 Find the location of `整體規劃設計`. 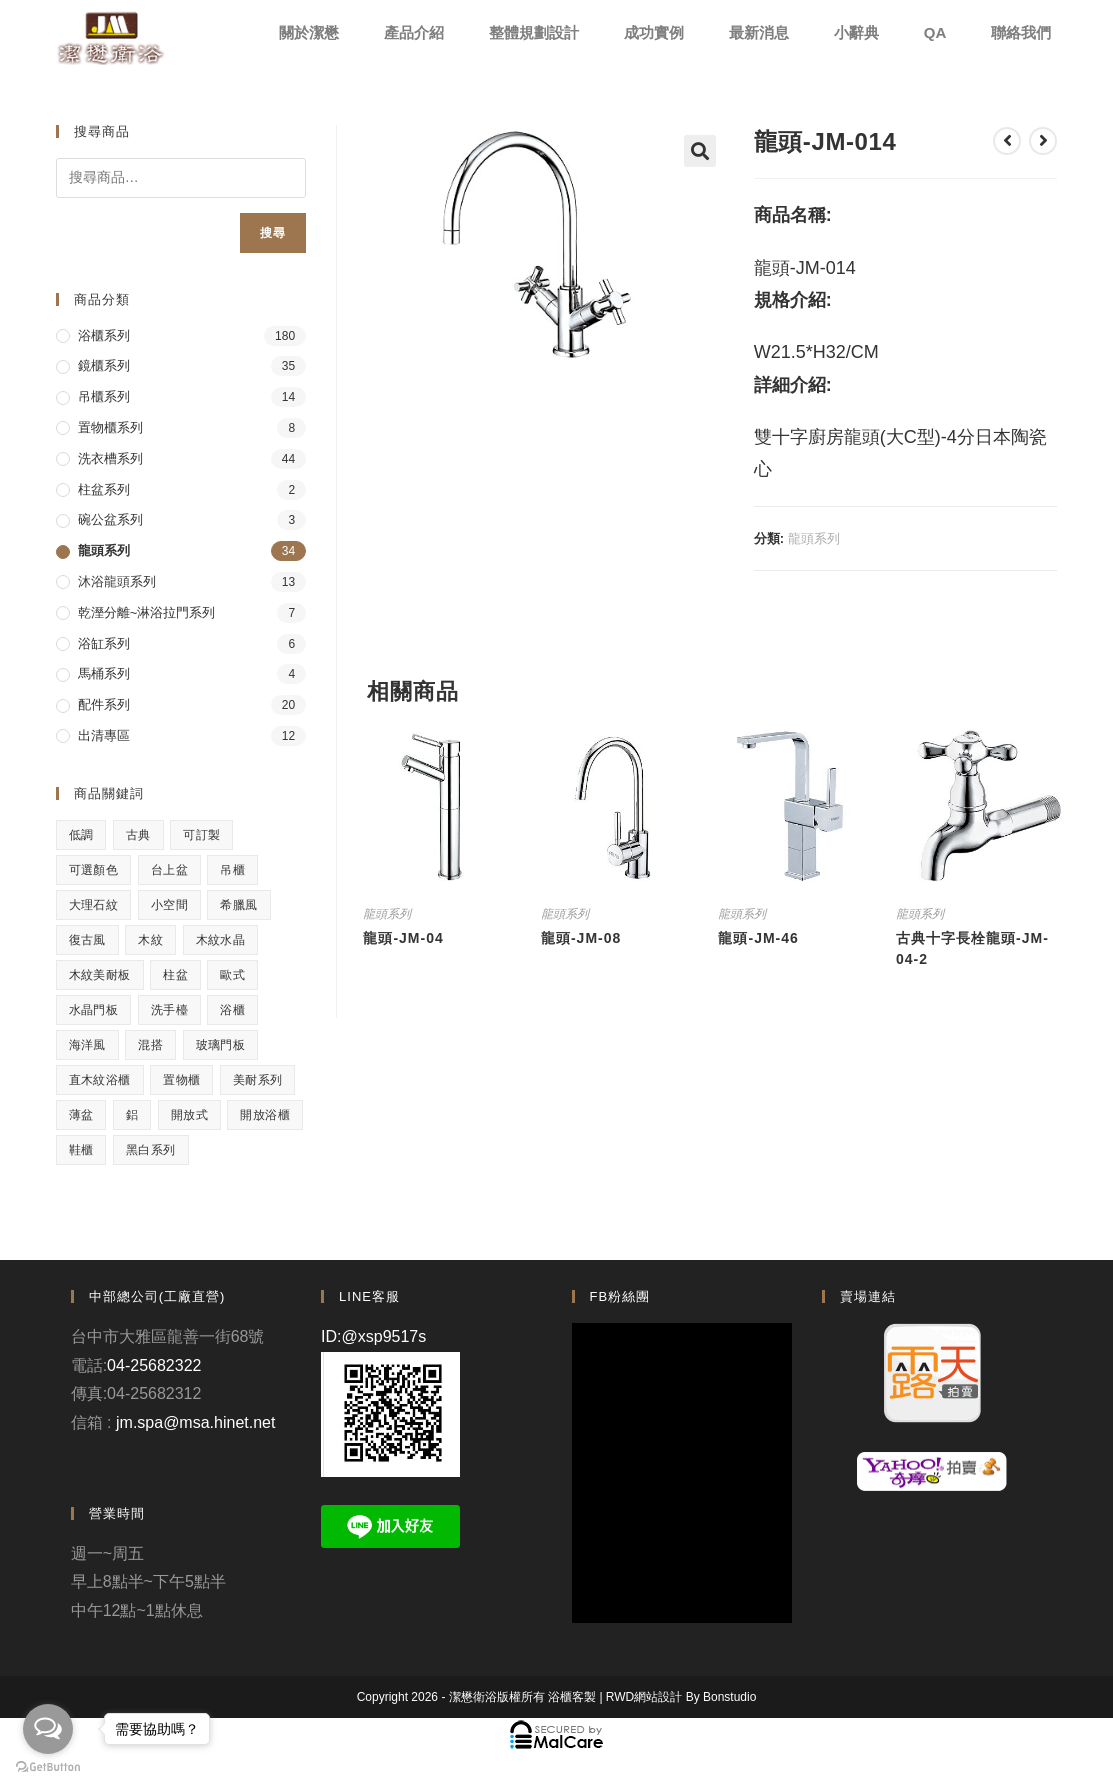

整體規劃設計 is located at coordinates (534, 32).